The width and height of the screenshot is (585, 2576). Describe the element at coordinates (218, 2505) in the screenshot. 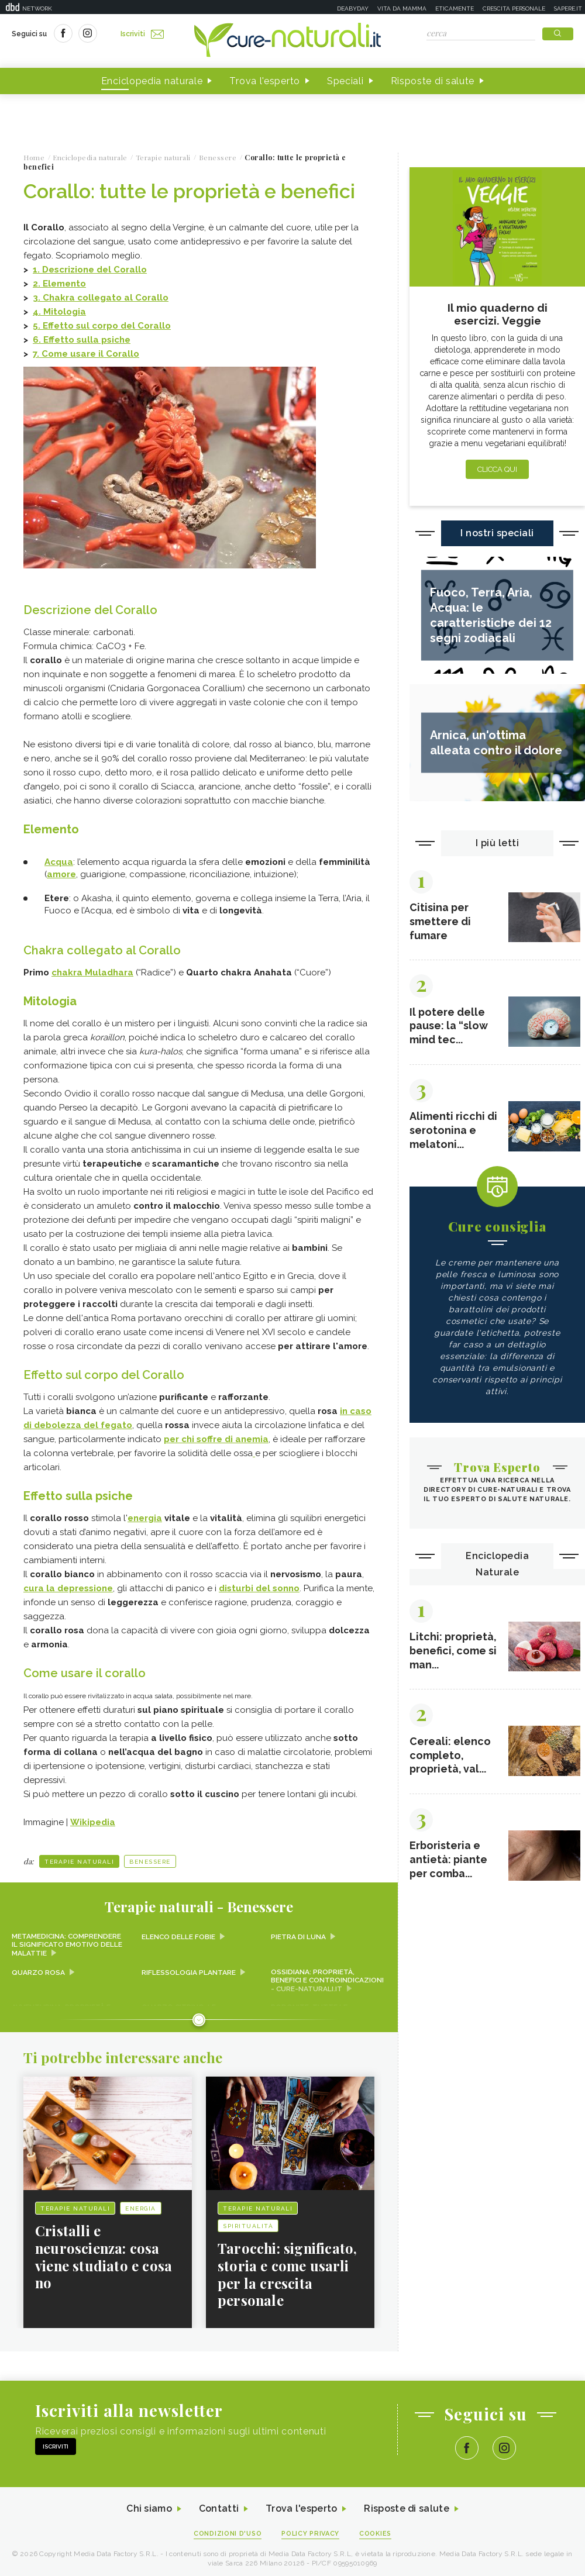

I see `Contatti` at that location.